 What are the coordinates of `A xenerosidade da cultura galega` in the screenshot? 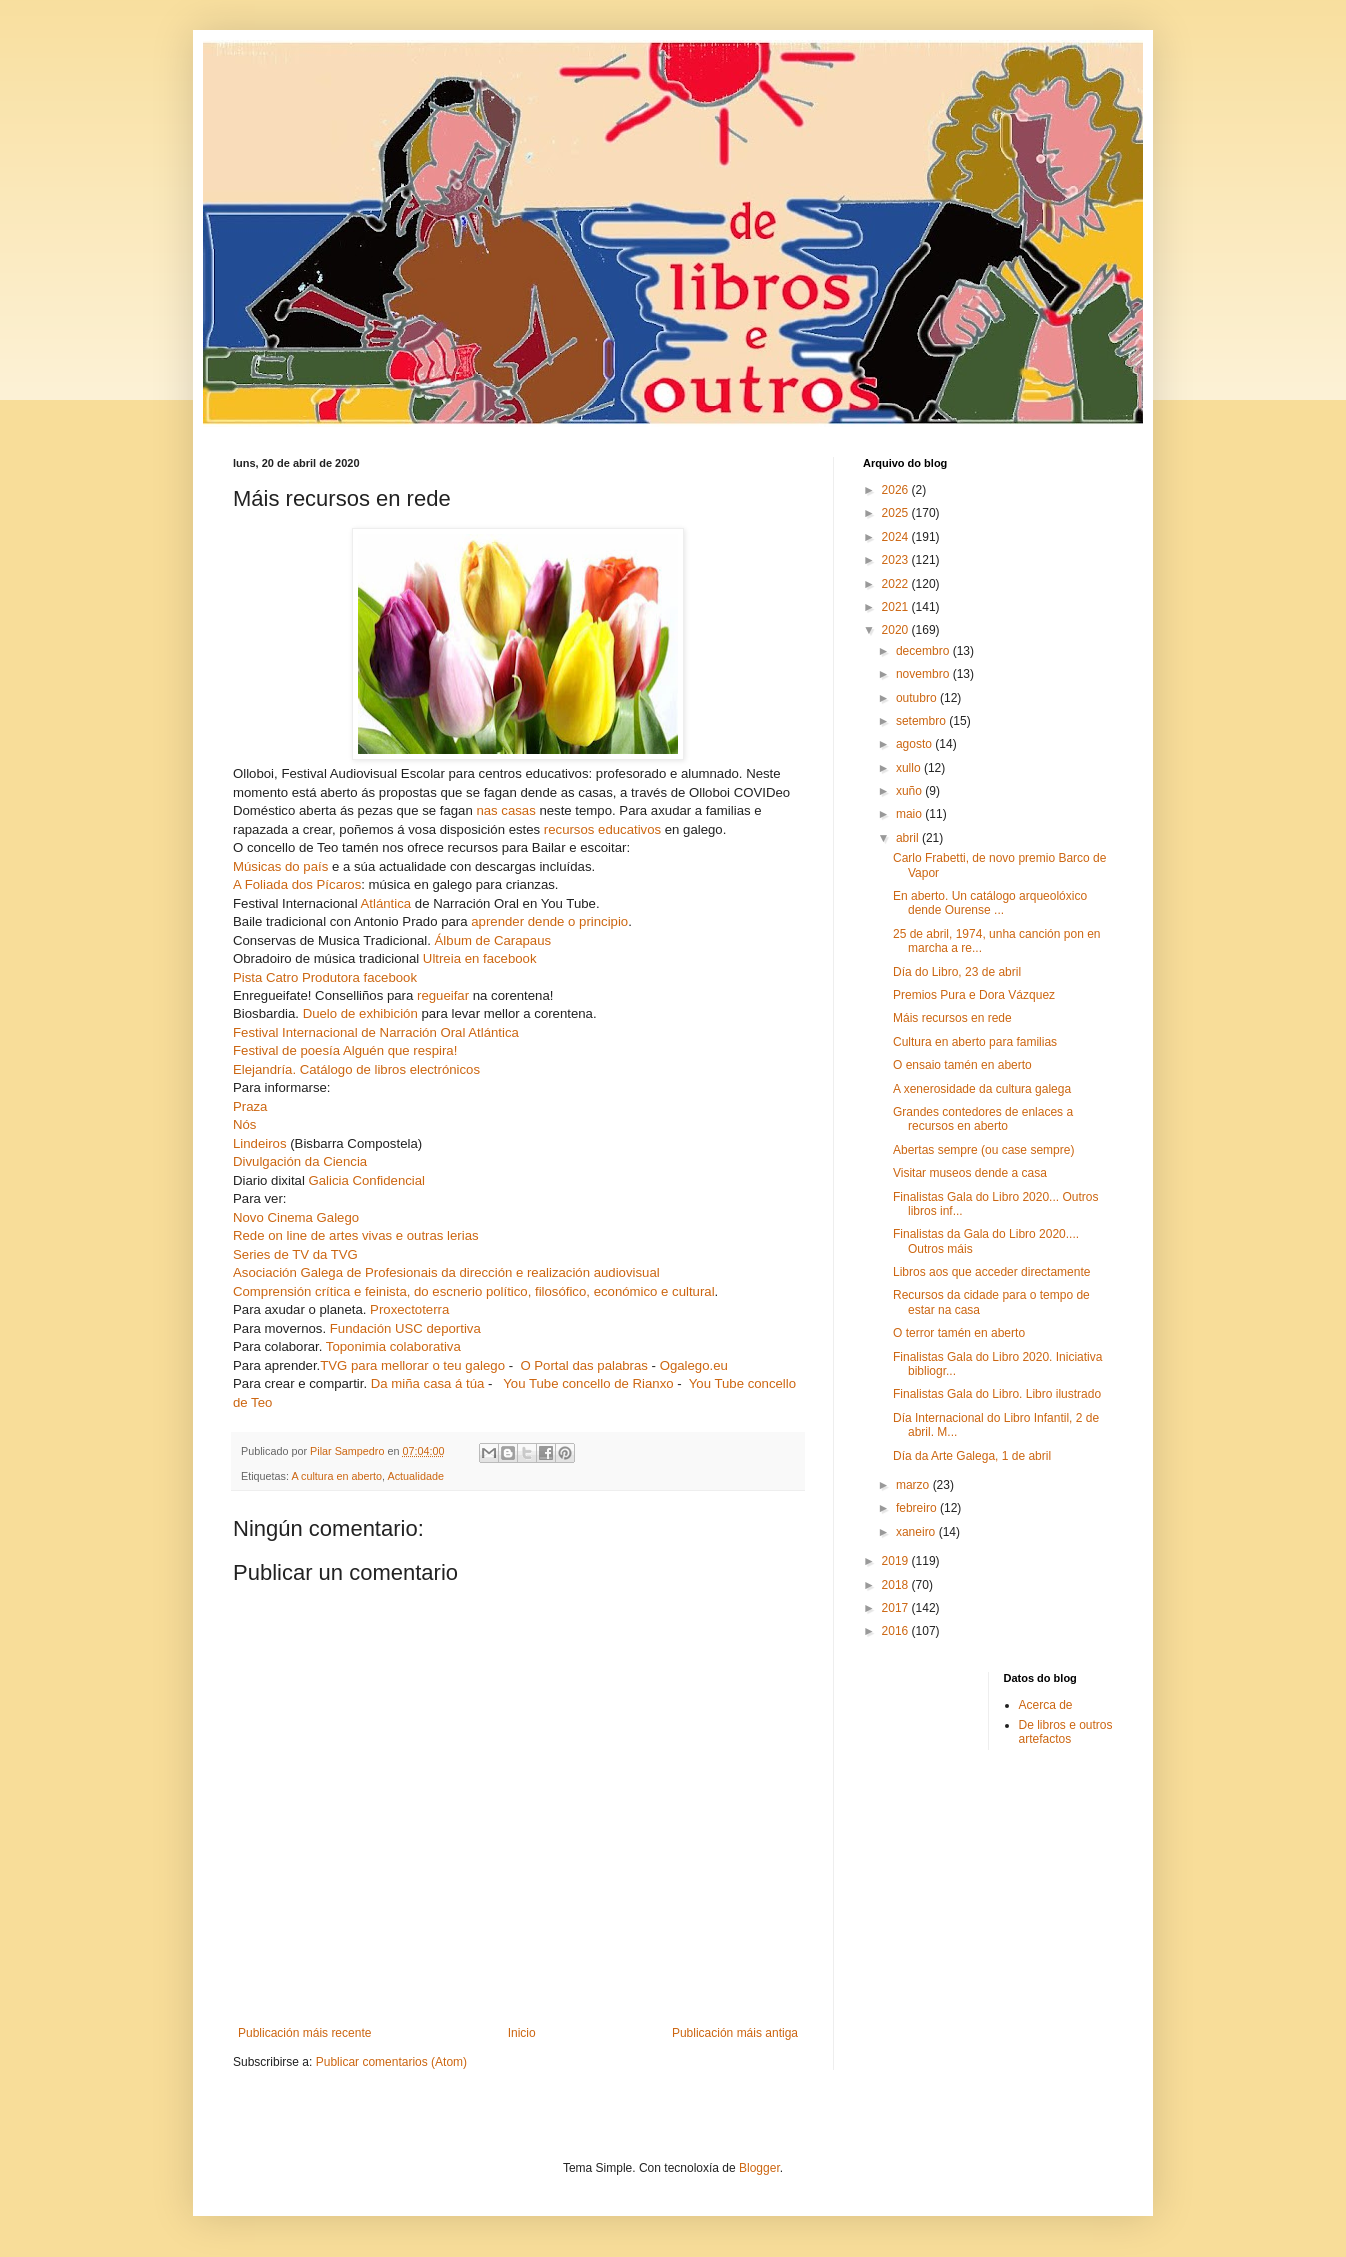 It's located at (982, 1089).